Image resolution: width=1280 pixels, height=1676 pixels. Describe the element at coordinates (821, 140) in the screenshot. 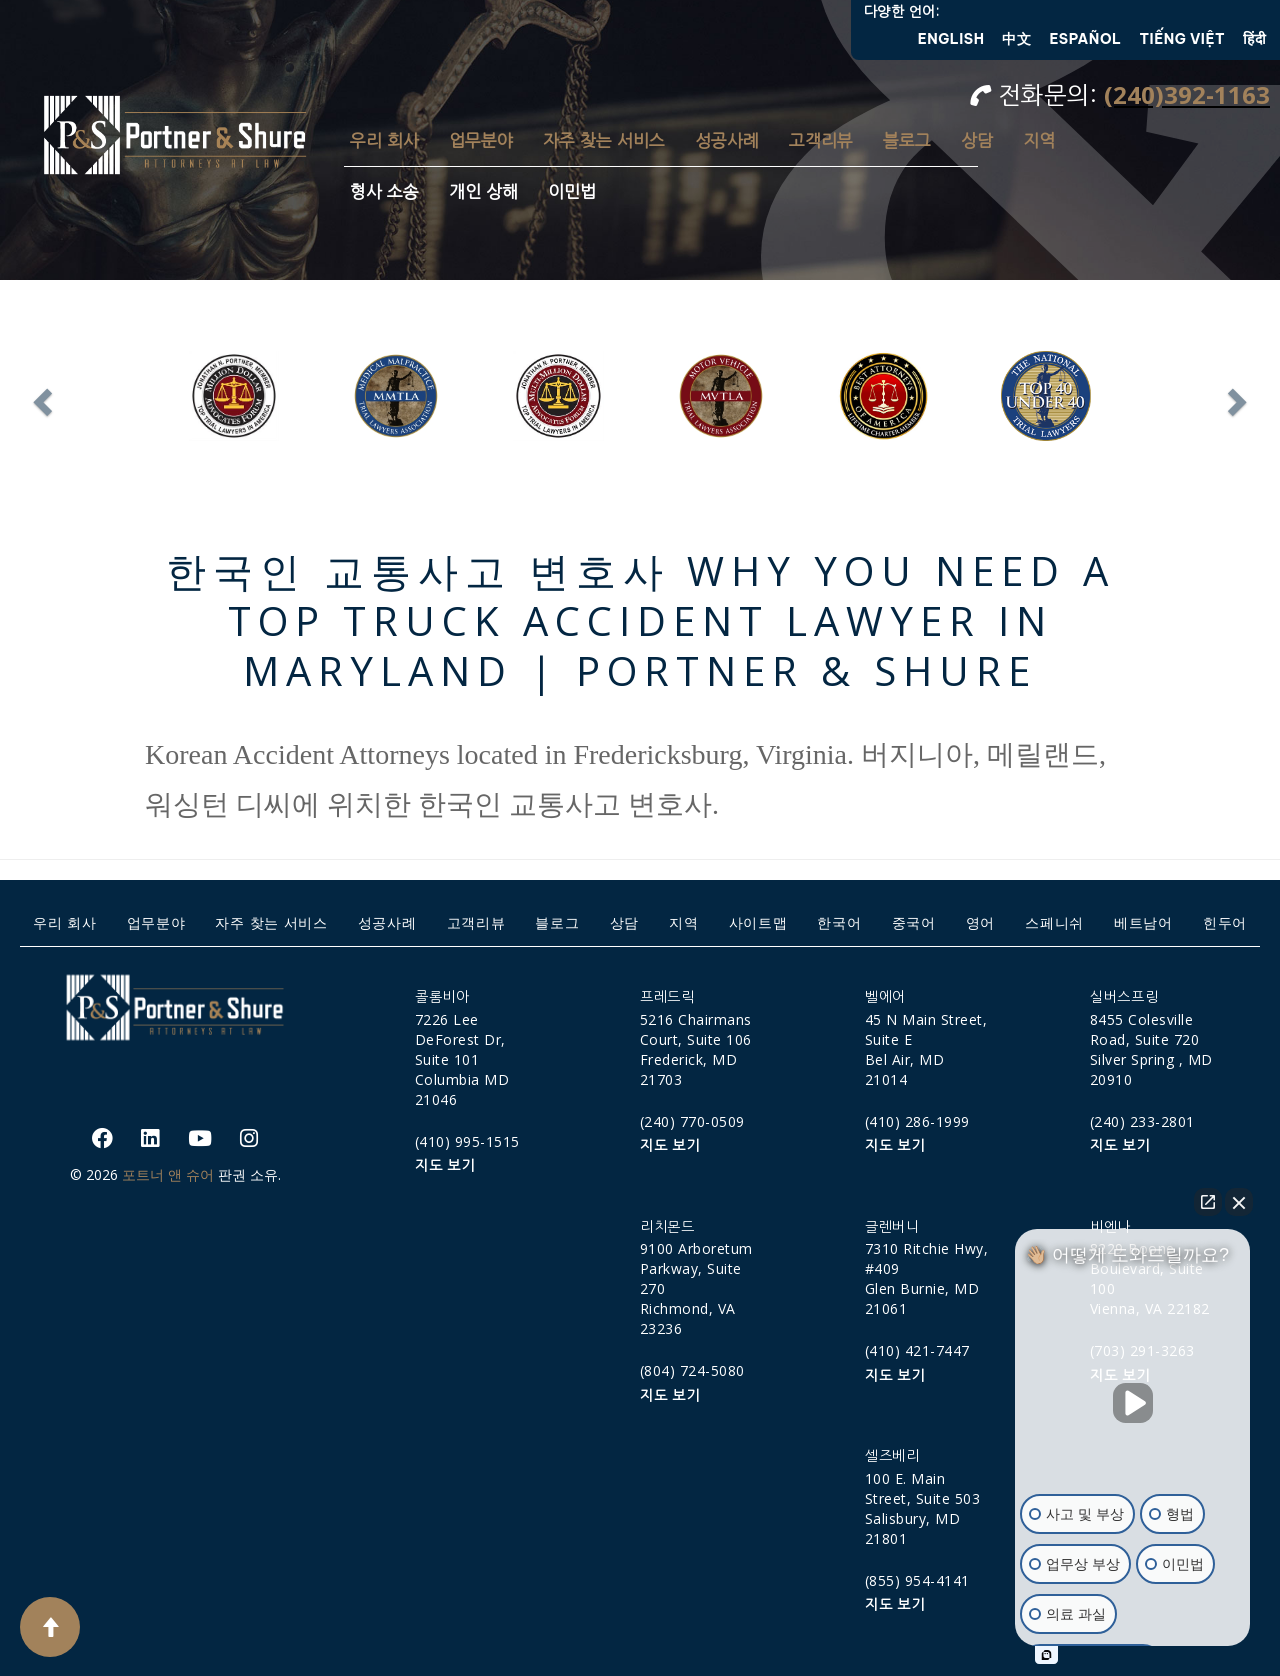

I see `고객리뷰` at that location.